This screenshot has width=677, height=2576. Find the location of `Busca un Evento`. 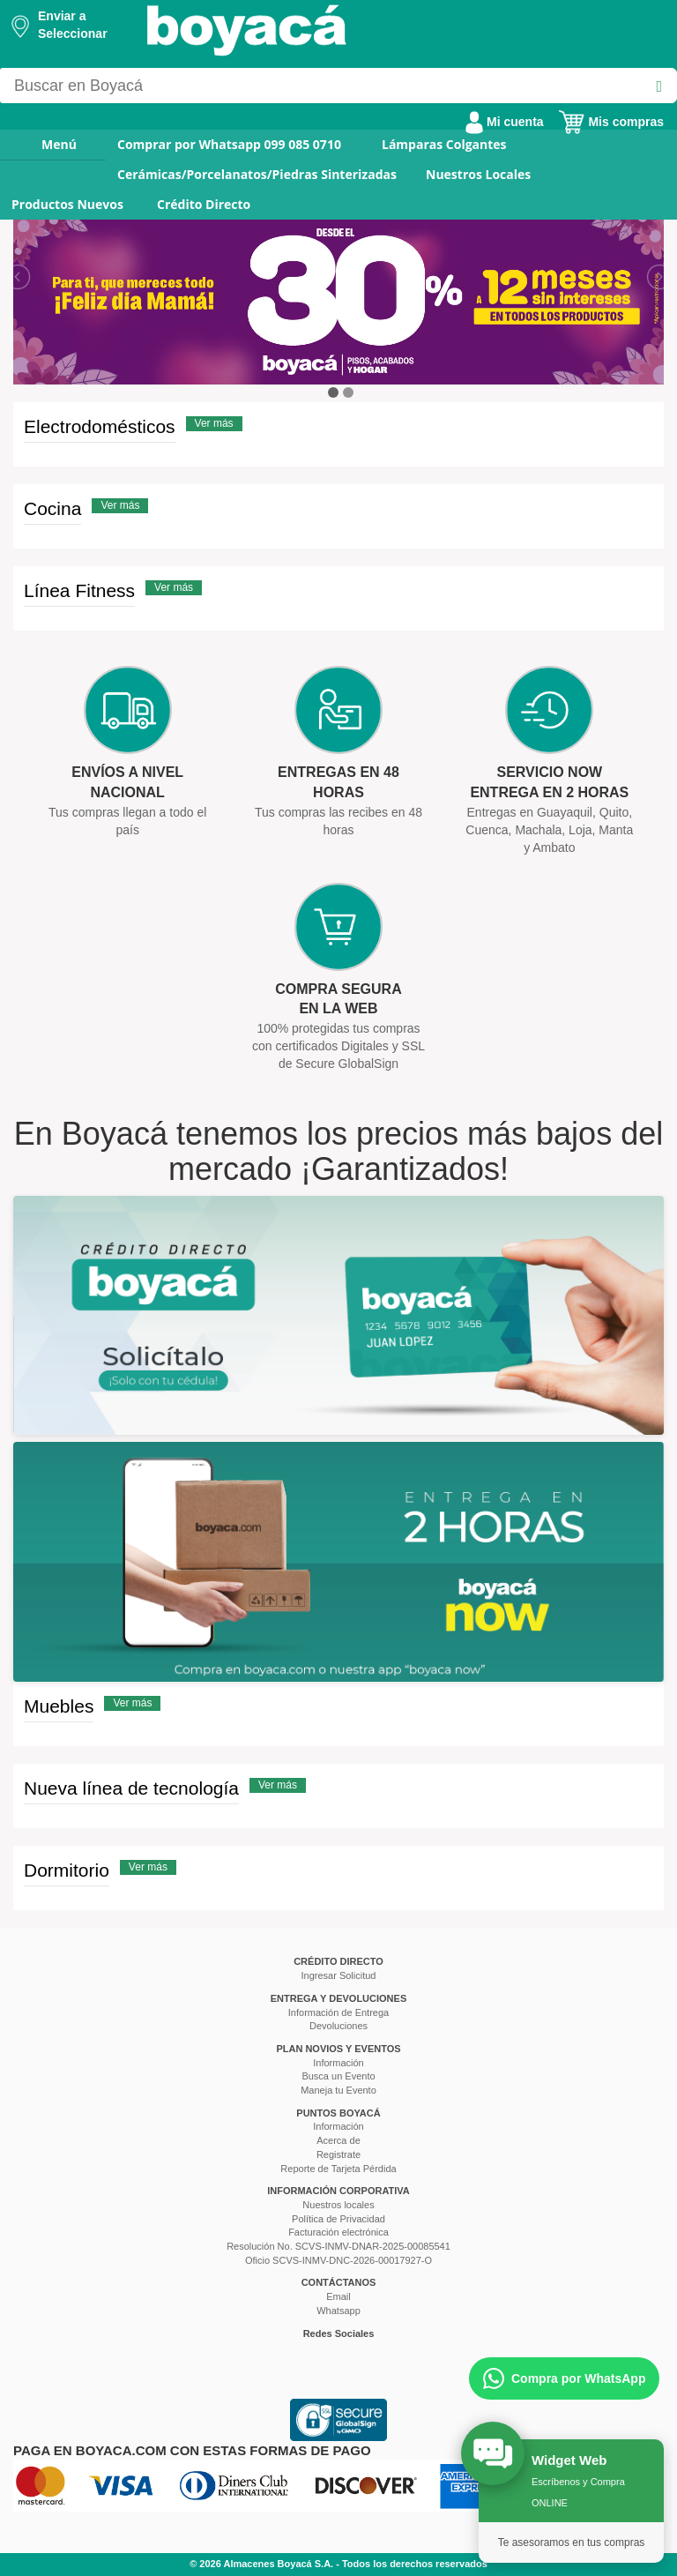

Busca un Evento is located at coordinates (338, 2076).